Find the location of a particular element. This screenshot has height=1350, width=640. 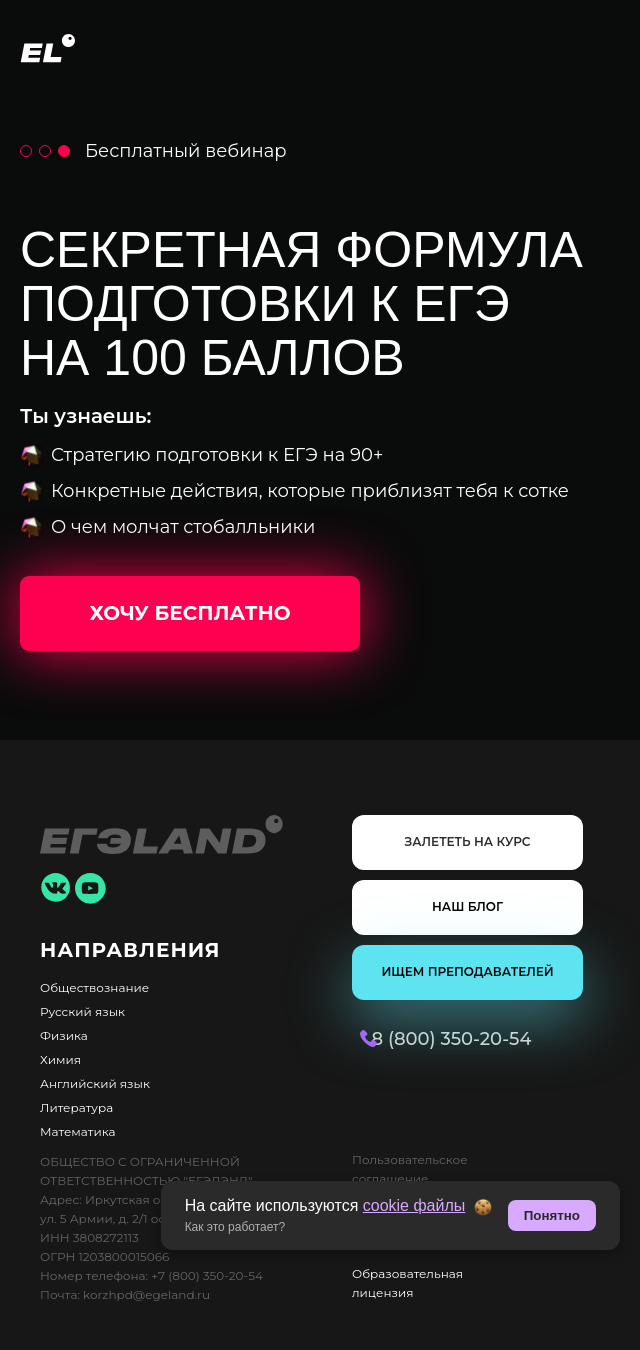

Русский язык is located at coordinates (82, 1011).